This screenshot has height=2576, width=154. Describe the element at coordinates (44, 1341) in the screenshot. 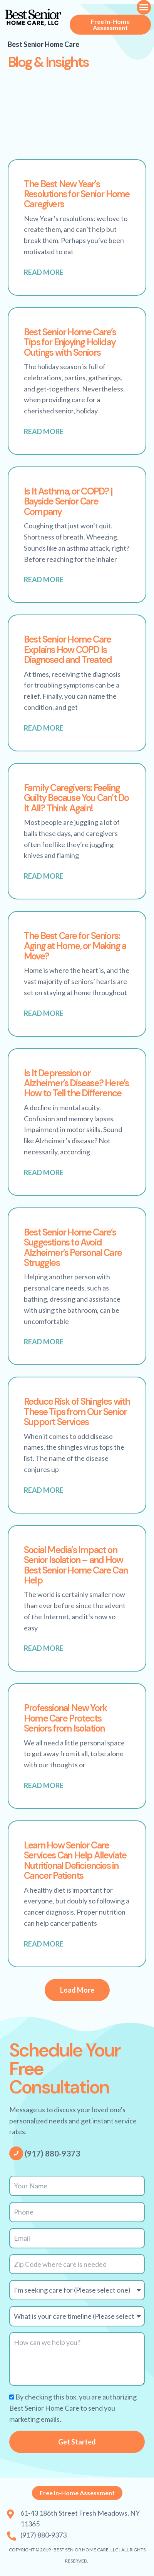

I see `Read More [Read more about Best Senior Home Care’s Suggestions to Avoid Alzheimer’s Personal Care Struggles]` at that location.